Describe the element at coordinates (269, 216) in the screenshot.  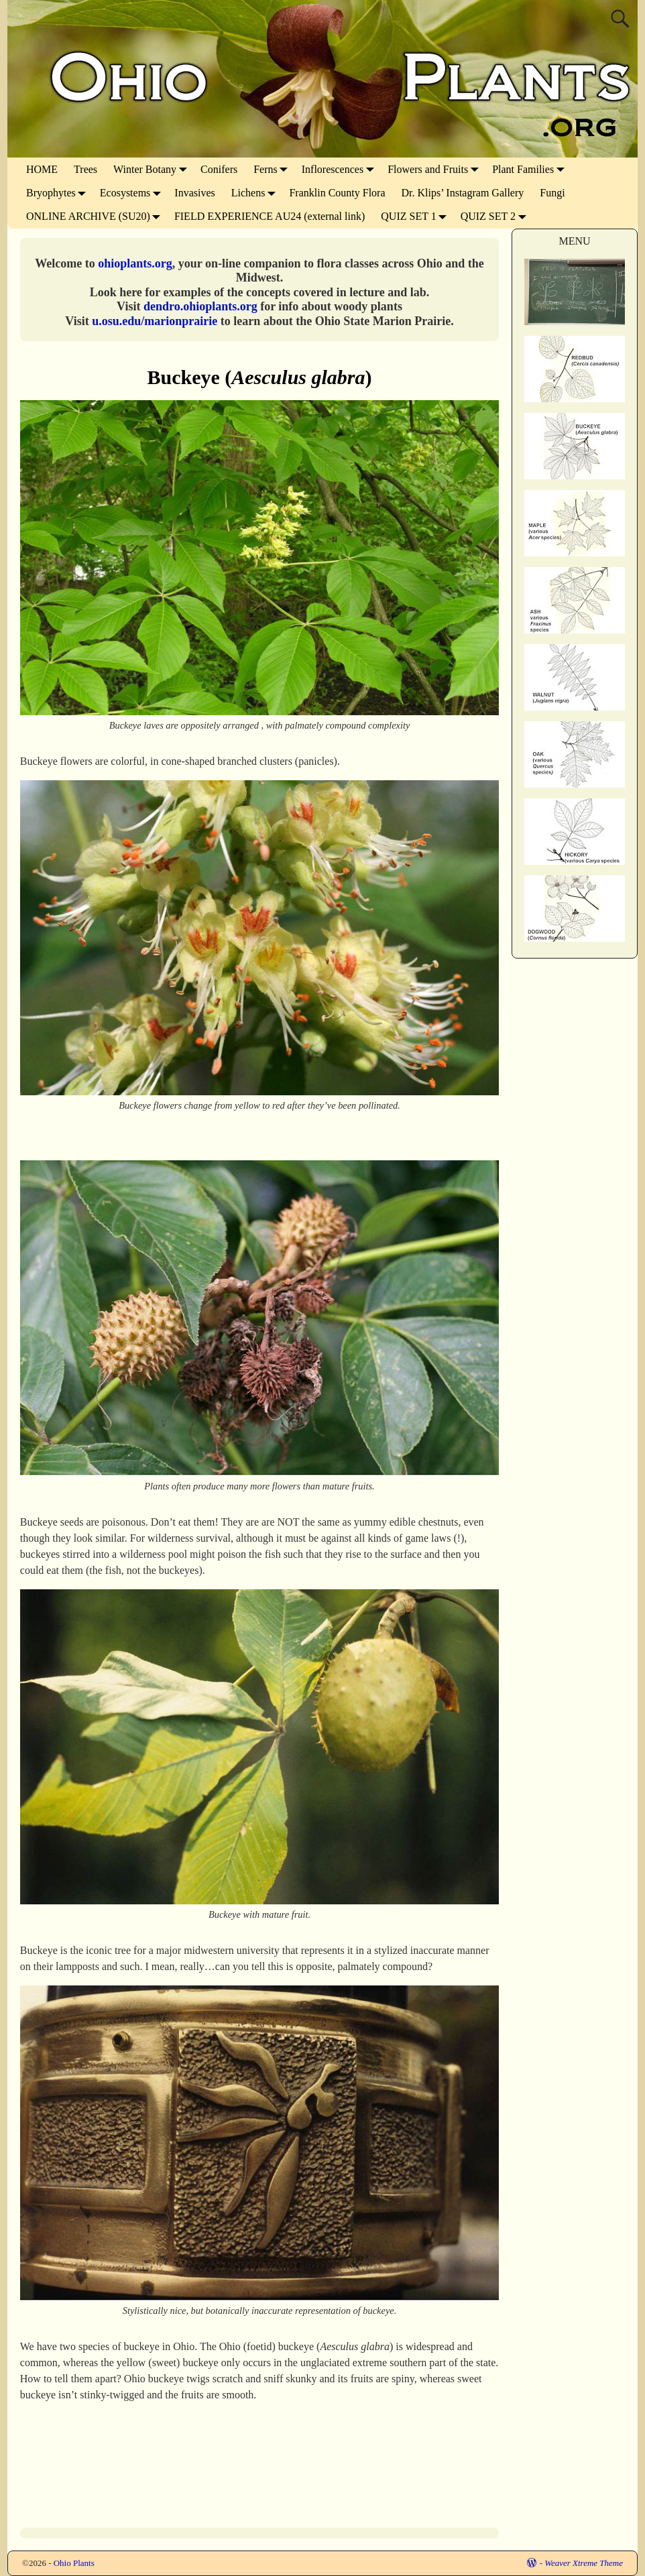
I see `FIELD EXPERIENCE AU24 (external link)` at that location.